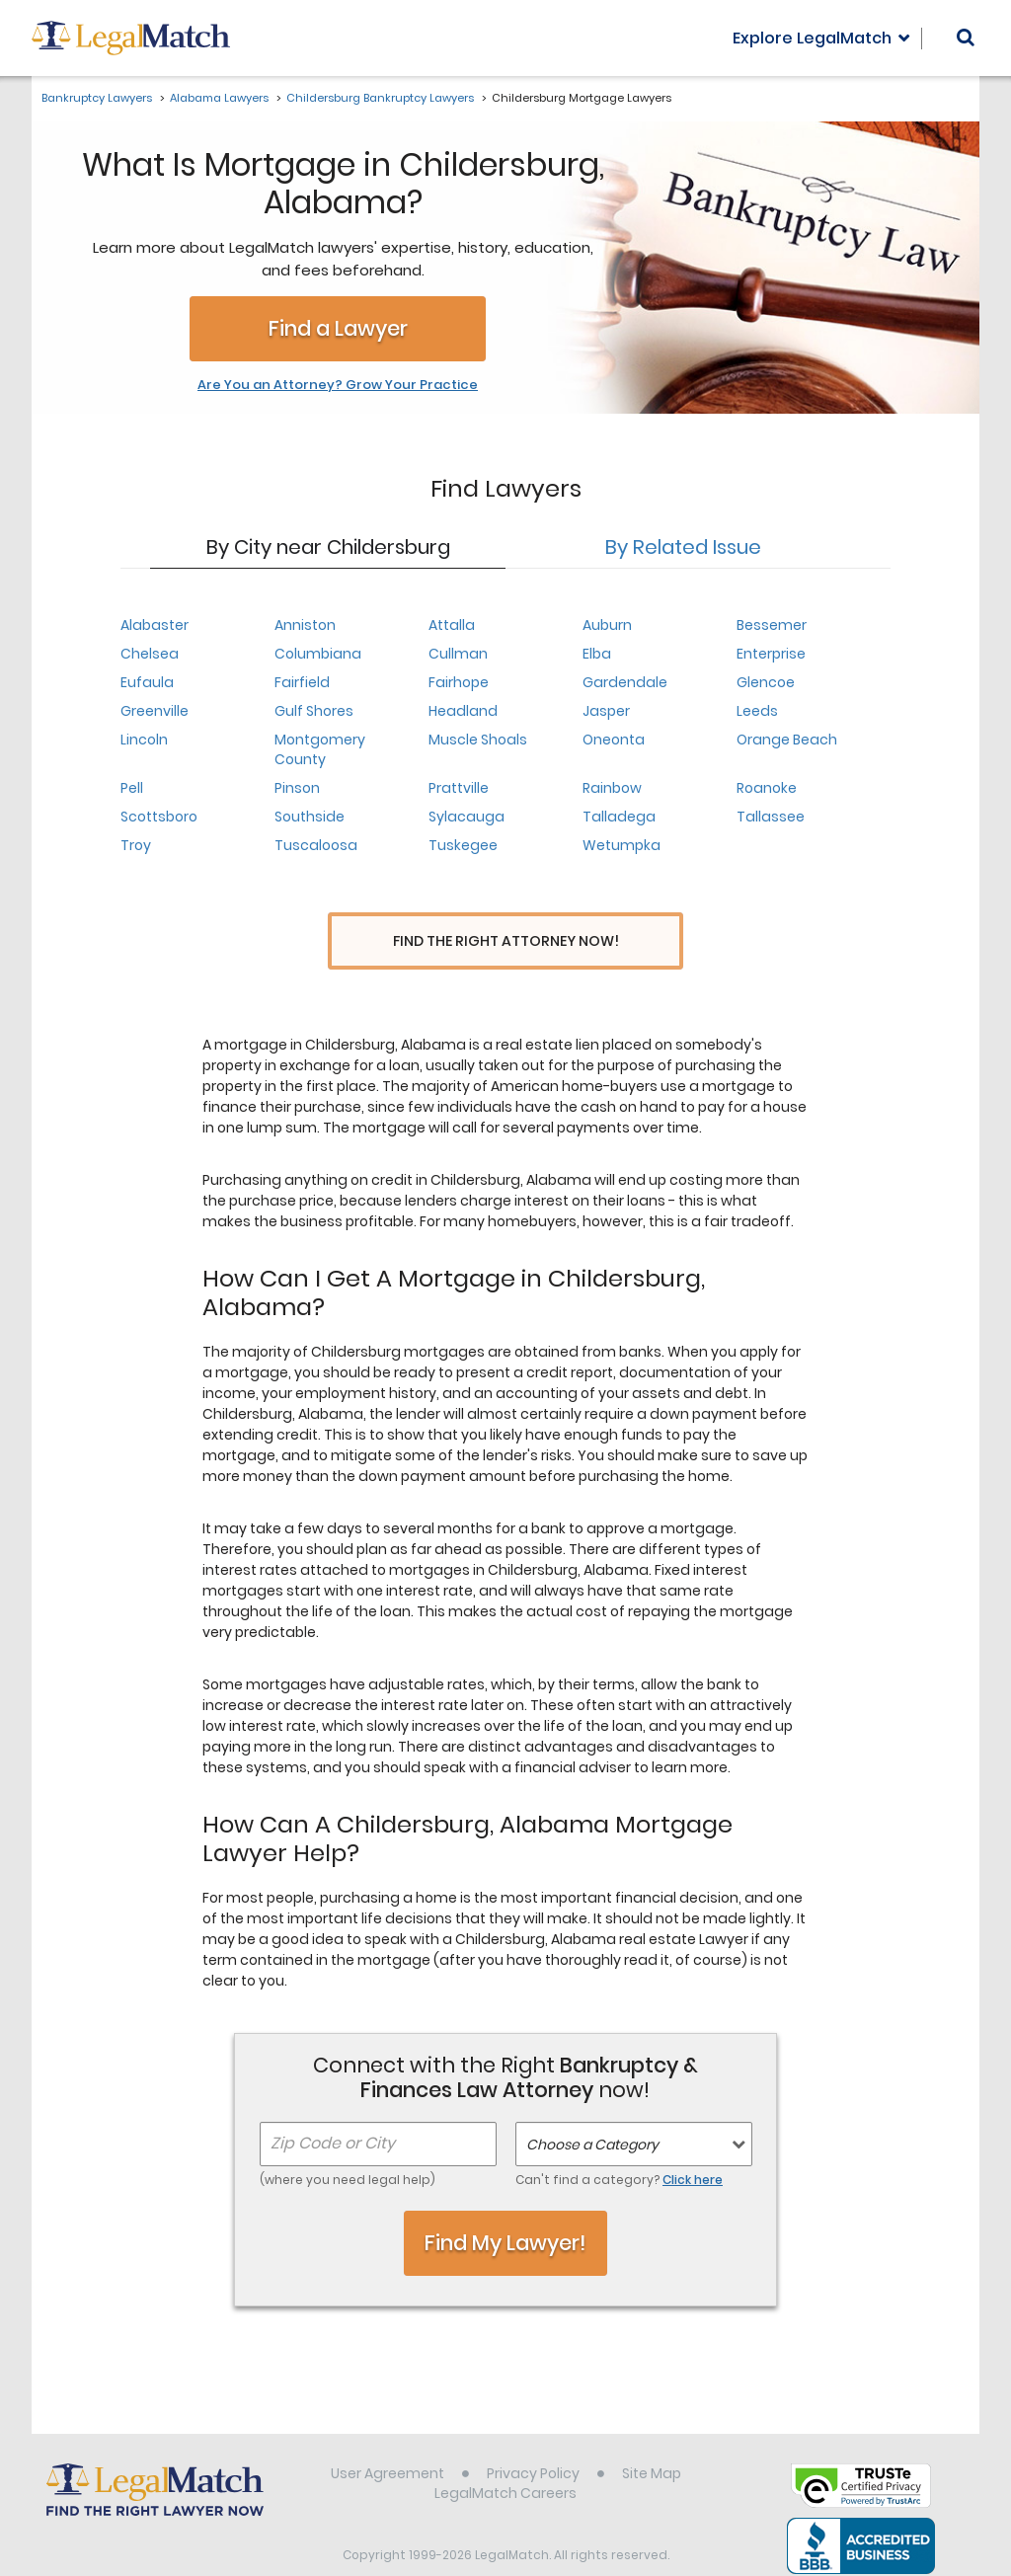  What do you see at coordinates (772, 625) in the screenshot?
I see `Bessemer` at bounding box center [772, 625].